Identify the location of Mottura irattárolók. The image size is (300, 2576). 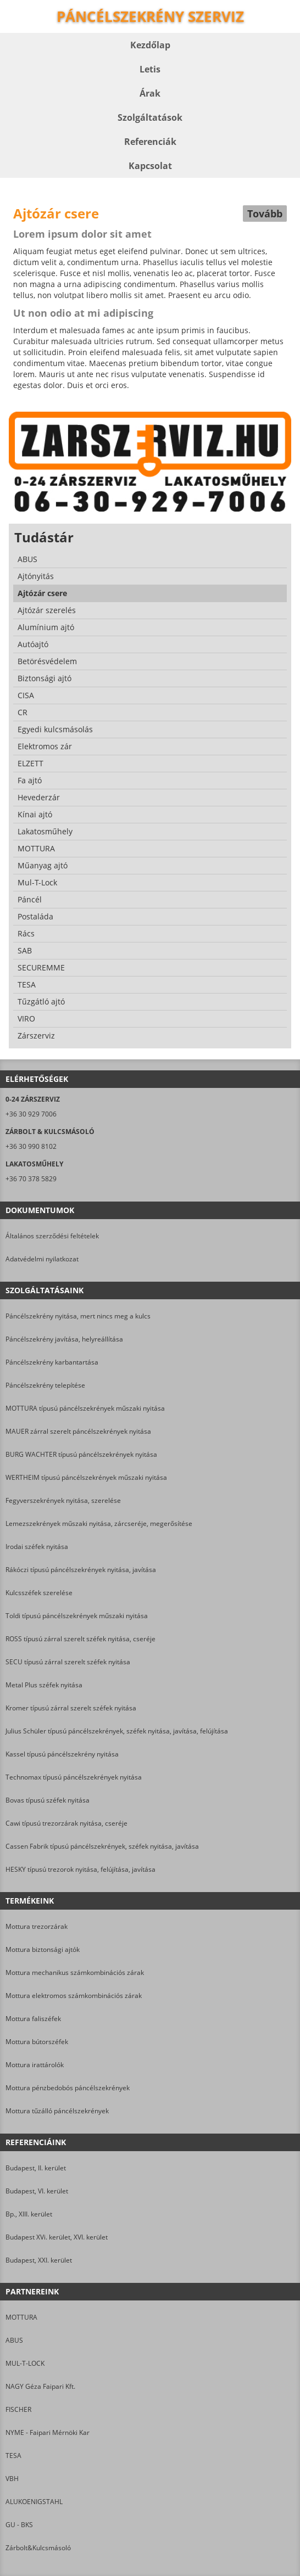
(34, 2064).